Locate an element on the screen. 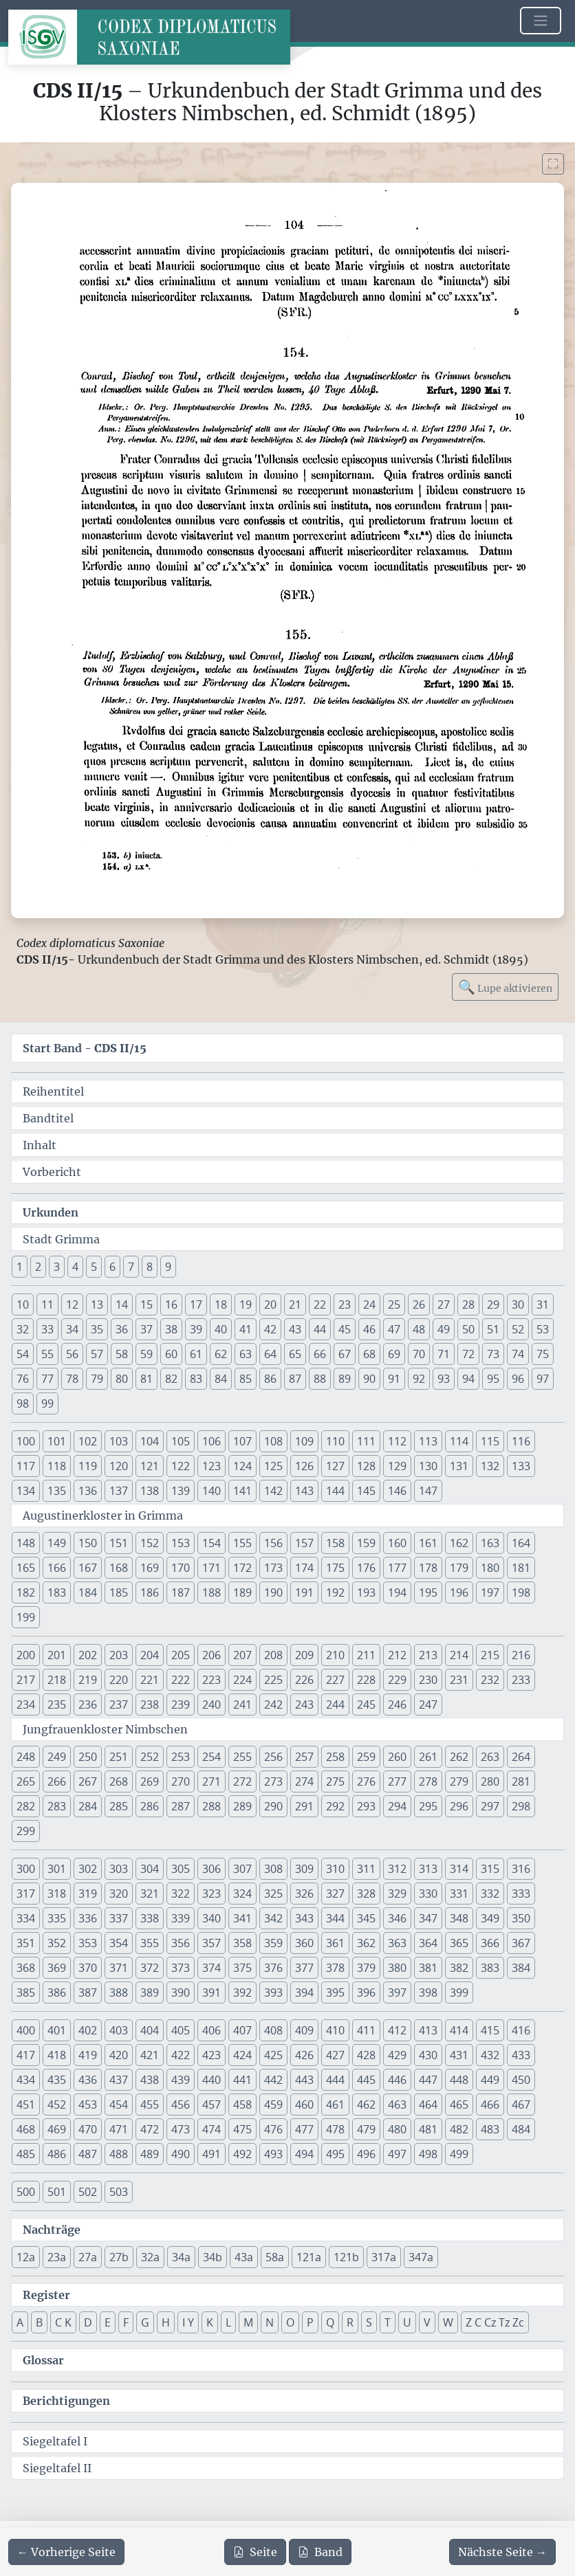 This screenshot has width=575, height=2576. W [button] is located at coordinates (448, 2322).